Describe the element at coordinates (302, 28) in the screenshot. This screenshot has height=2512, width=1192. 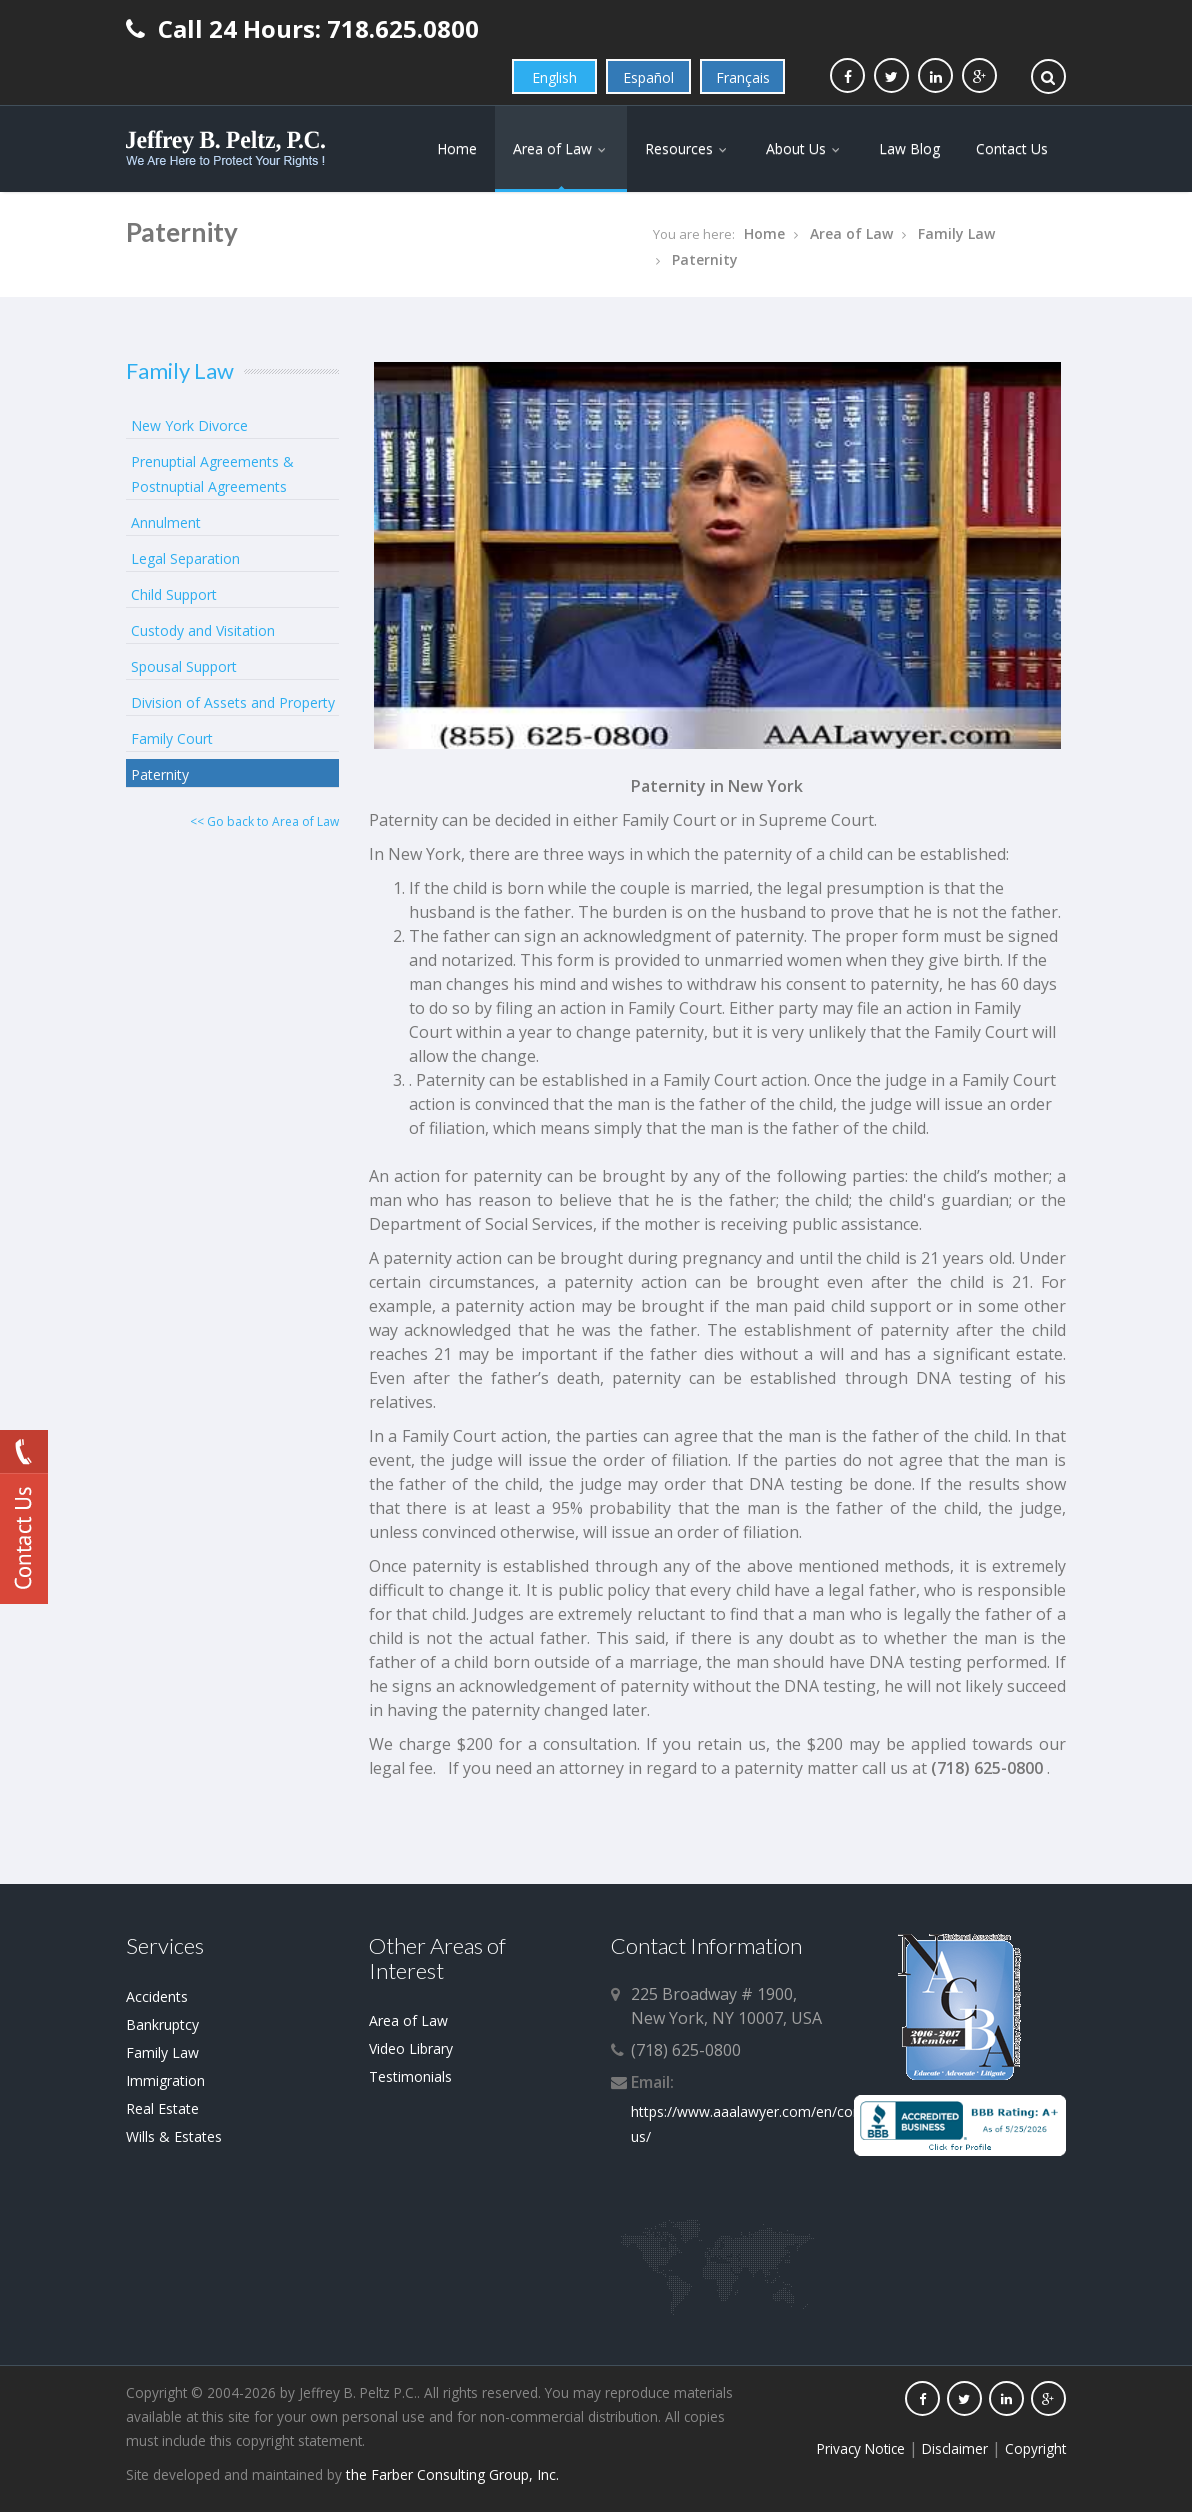
I see `Call 24 Hours: 718.625.0800` at that location.